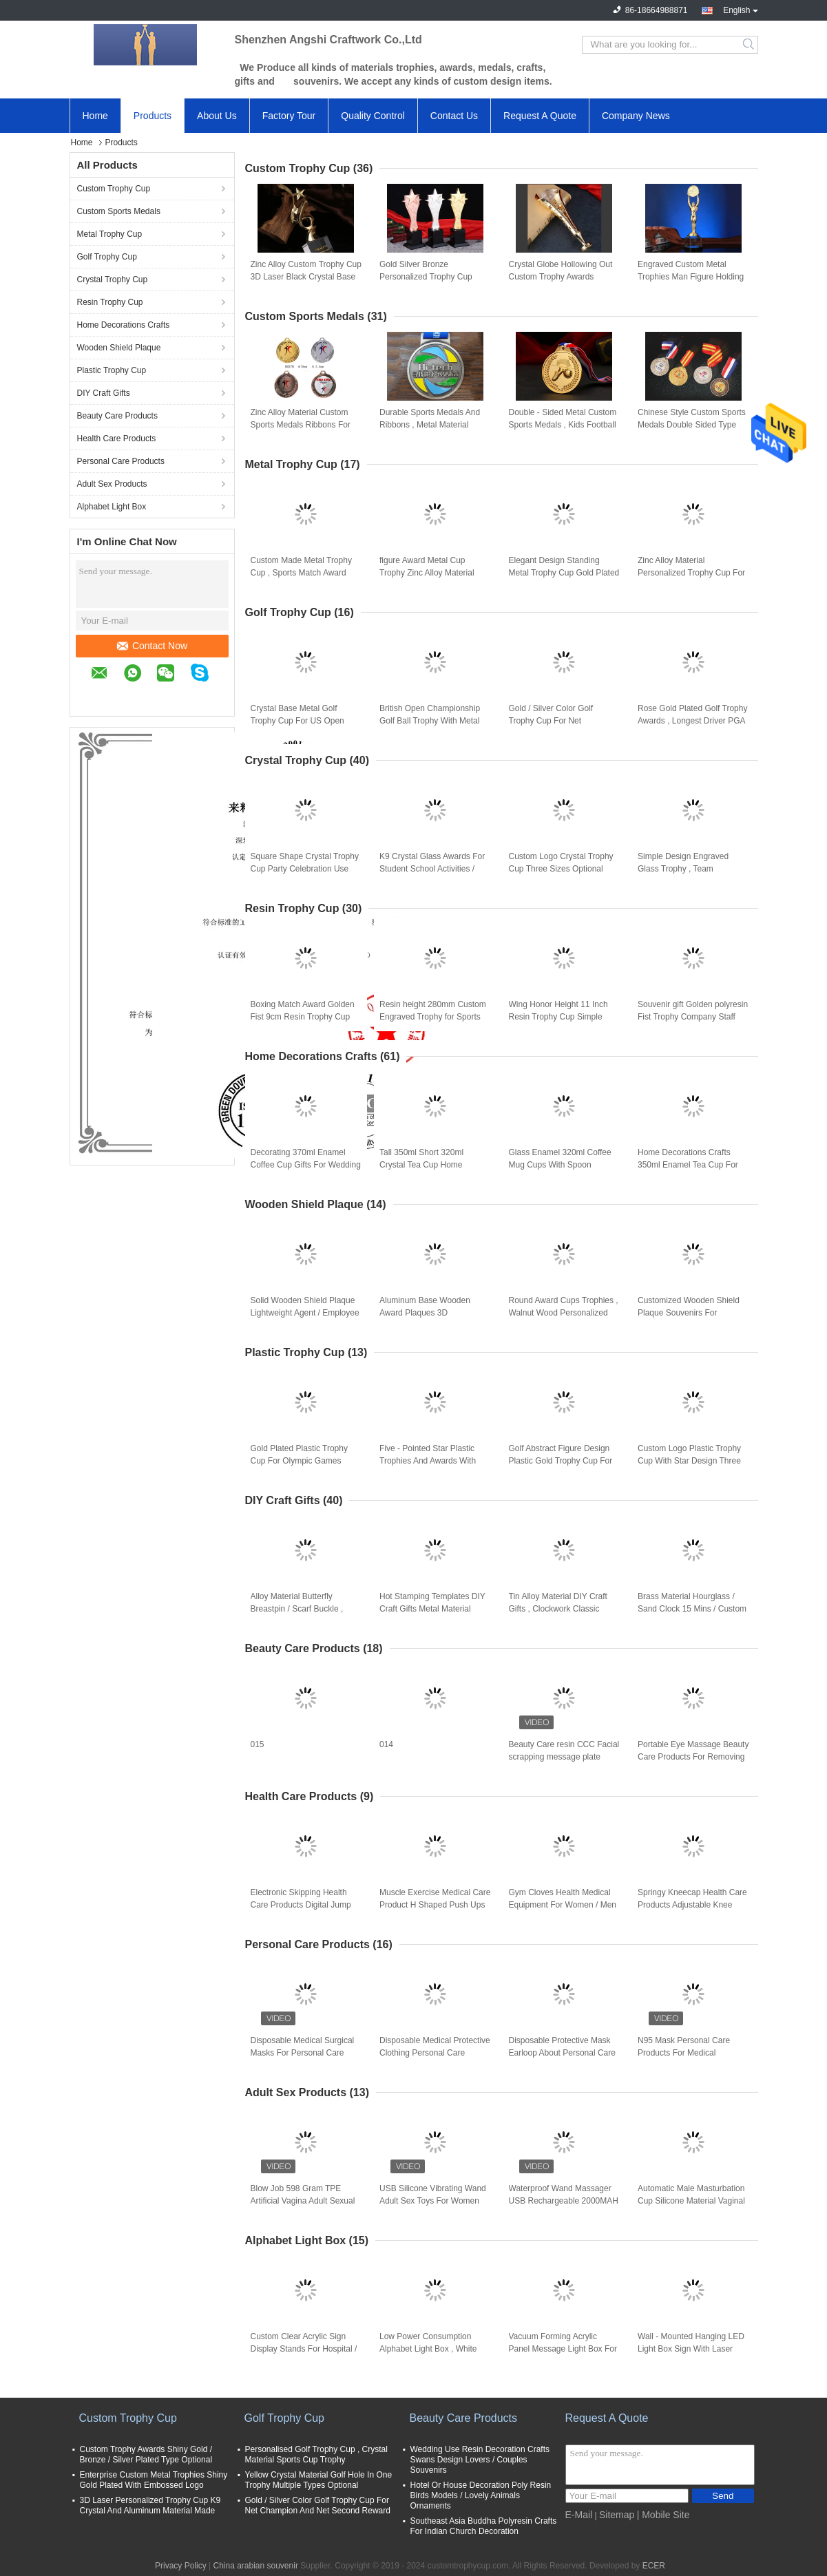  Describe the element at coordinates (114, 188) in the screenshot. I see `Custom Trophy Cup` at that location.